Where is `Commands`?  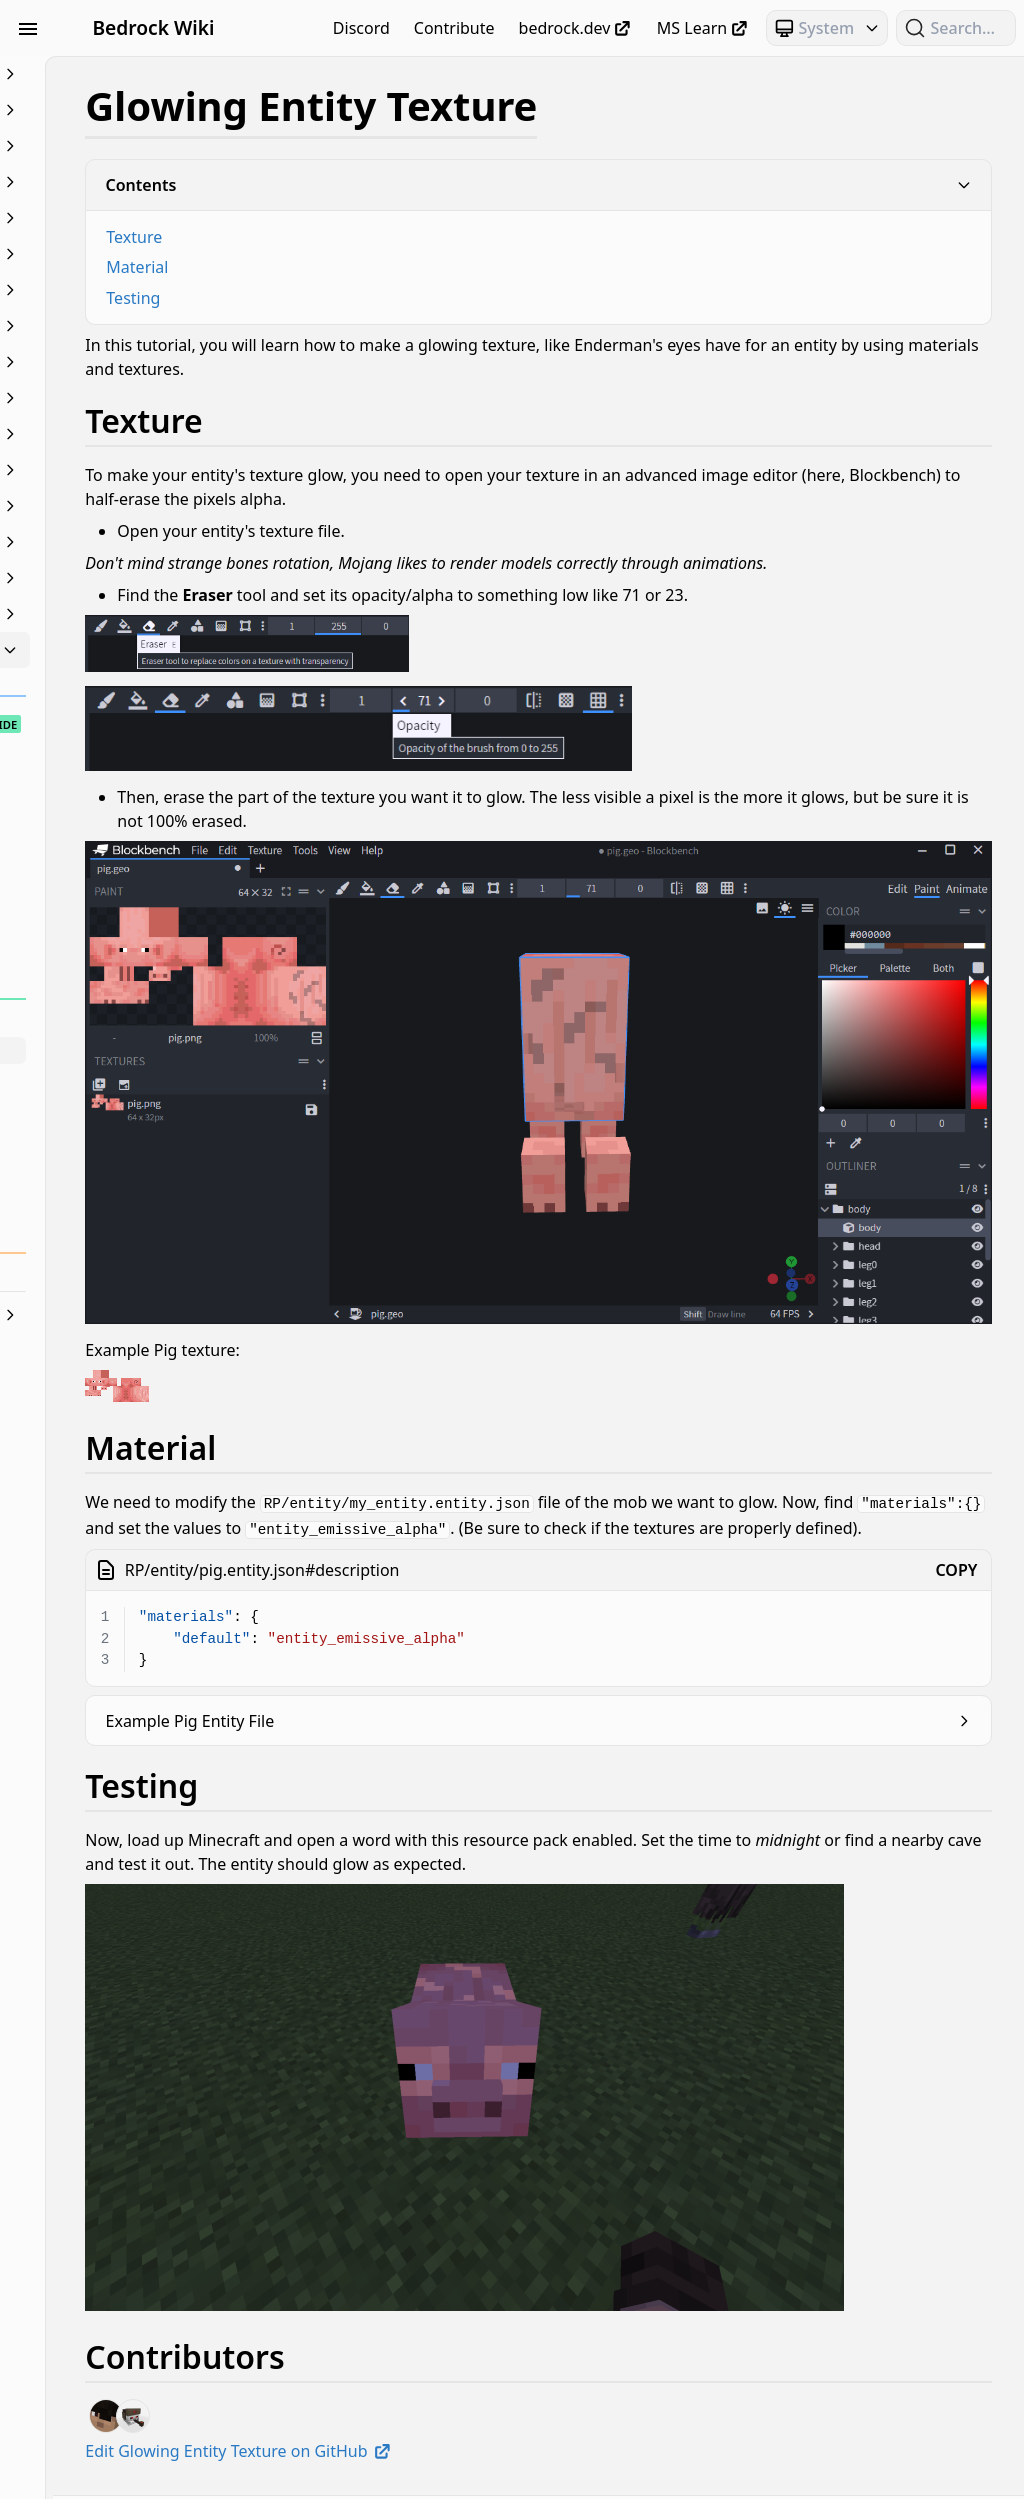
Commands is located at coordinates (127, 182).